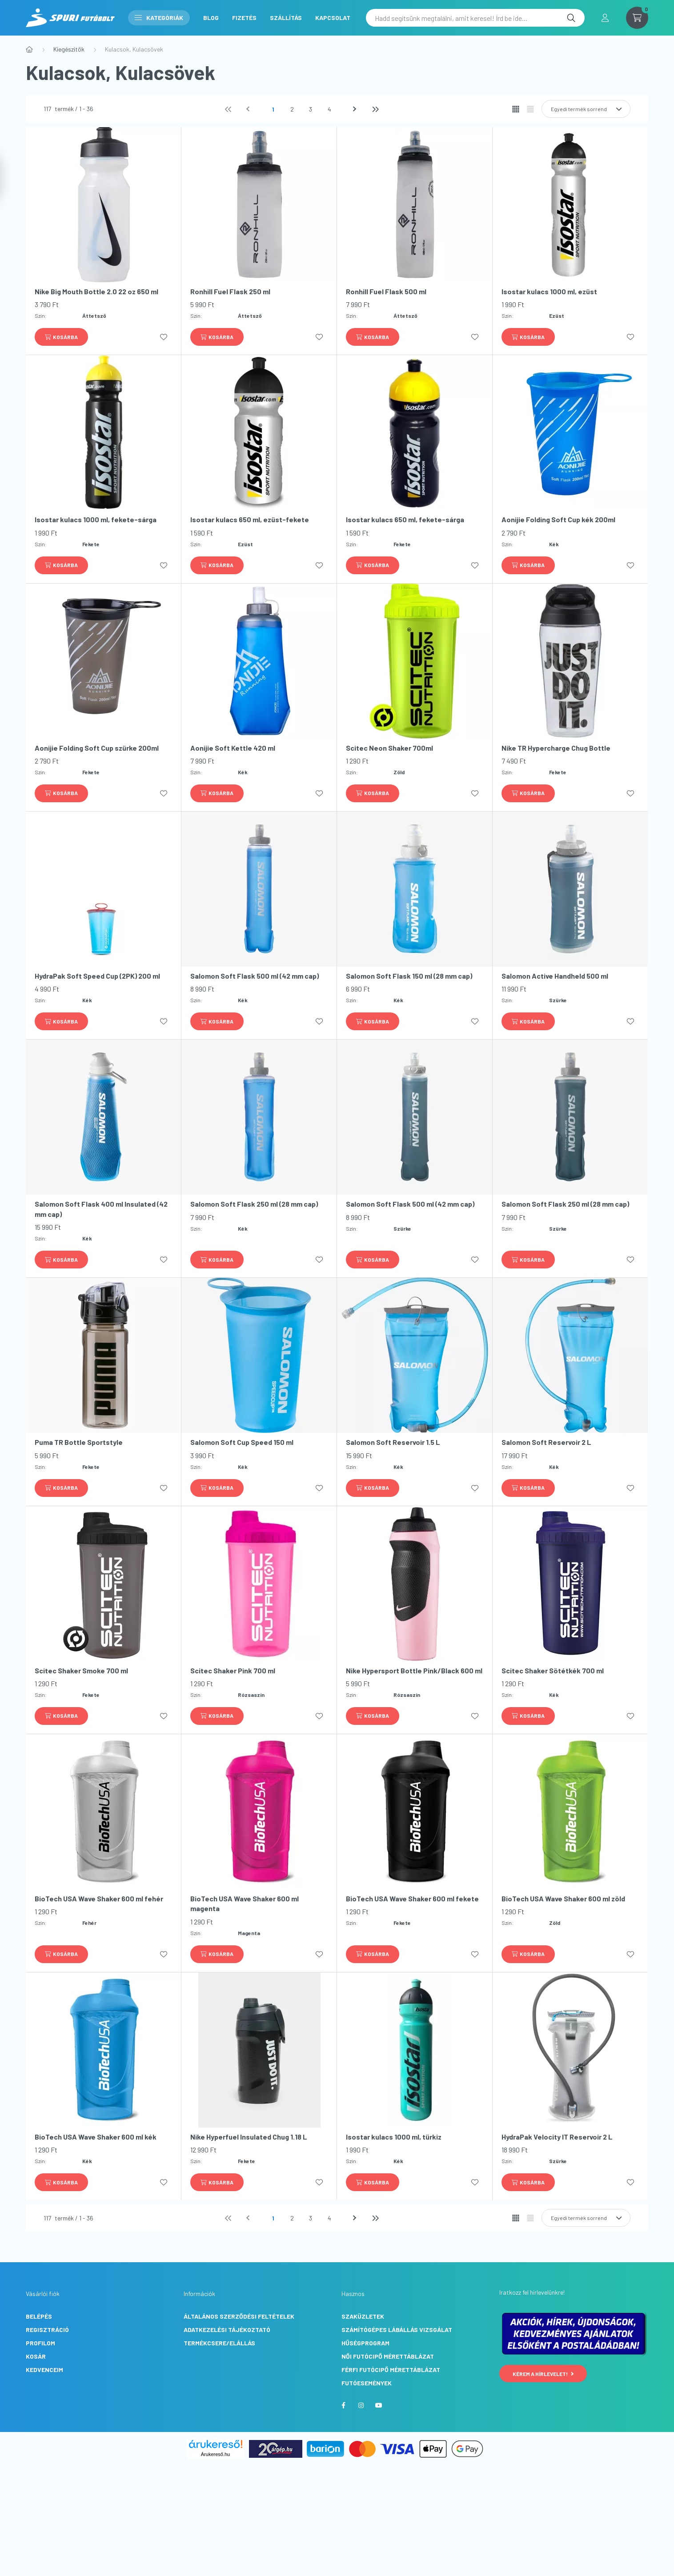 Image resolution: width=674 pixels, height=2576 pixels. What do you see at coordinates (239, 2316) in the screenshot?
I see `Általános szerződési feltételek` at bounding box center [239, 2316].